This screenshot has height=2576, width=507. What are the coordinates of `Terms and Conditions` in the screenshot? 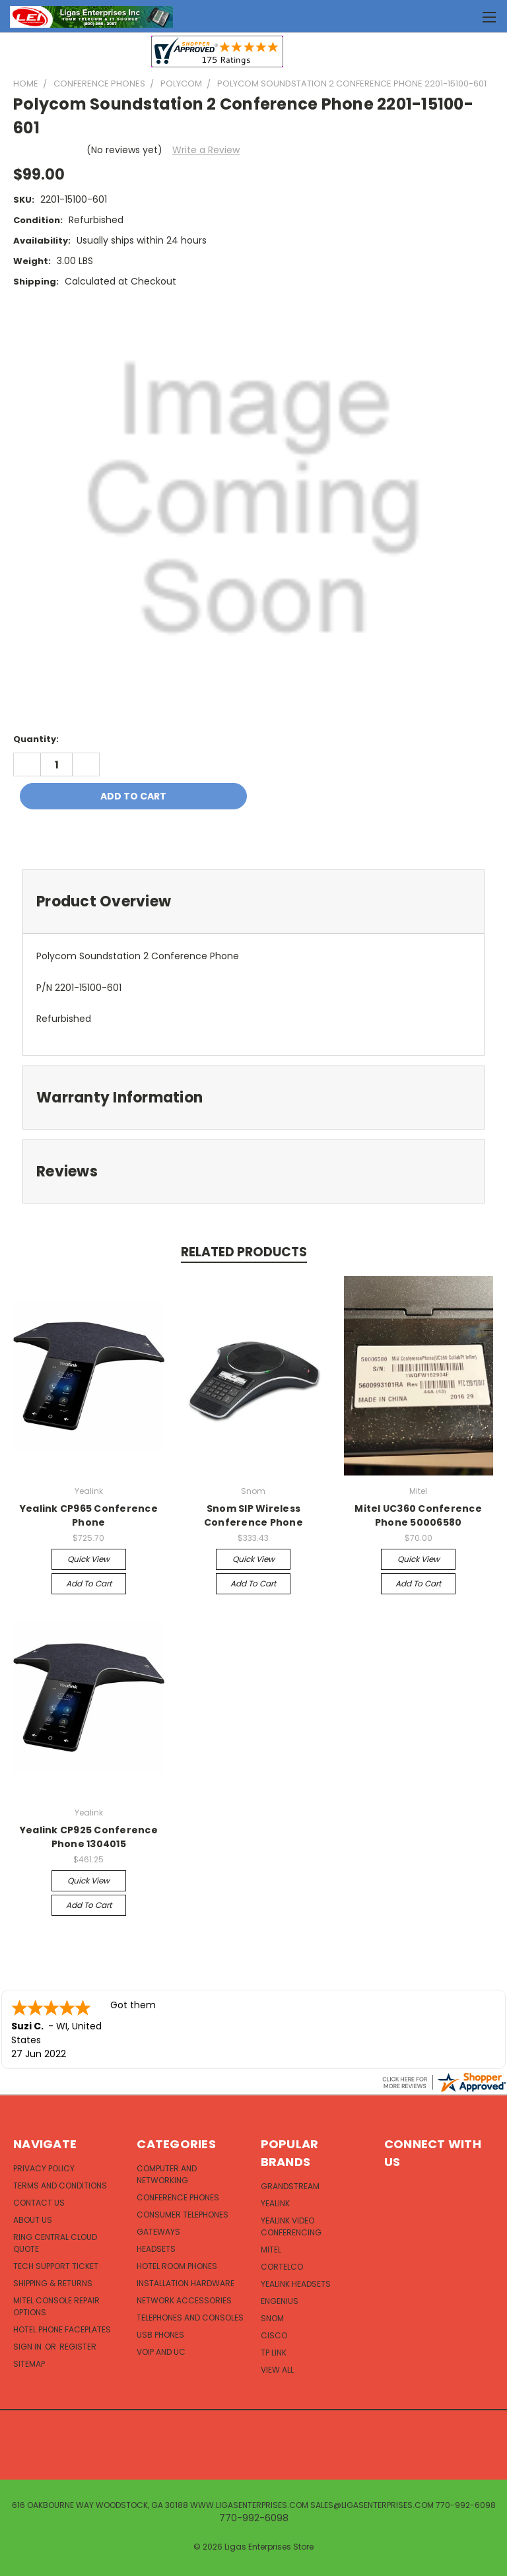 It's located at (60, 2185).